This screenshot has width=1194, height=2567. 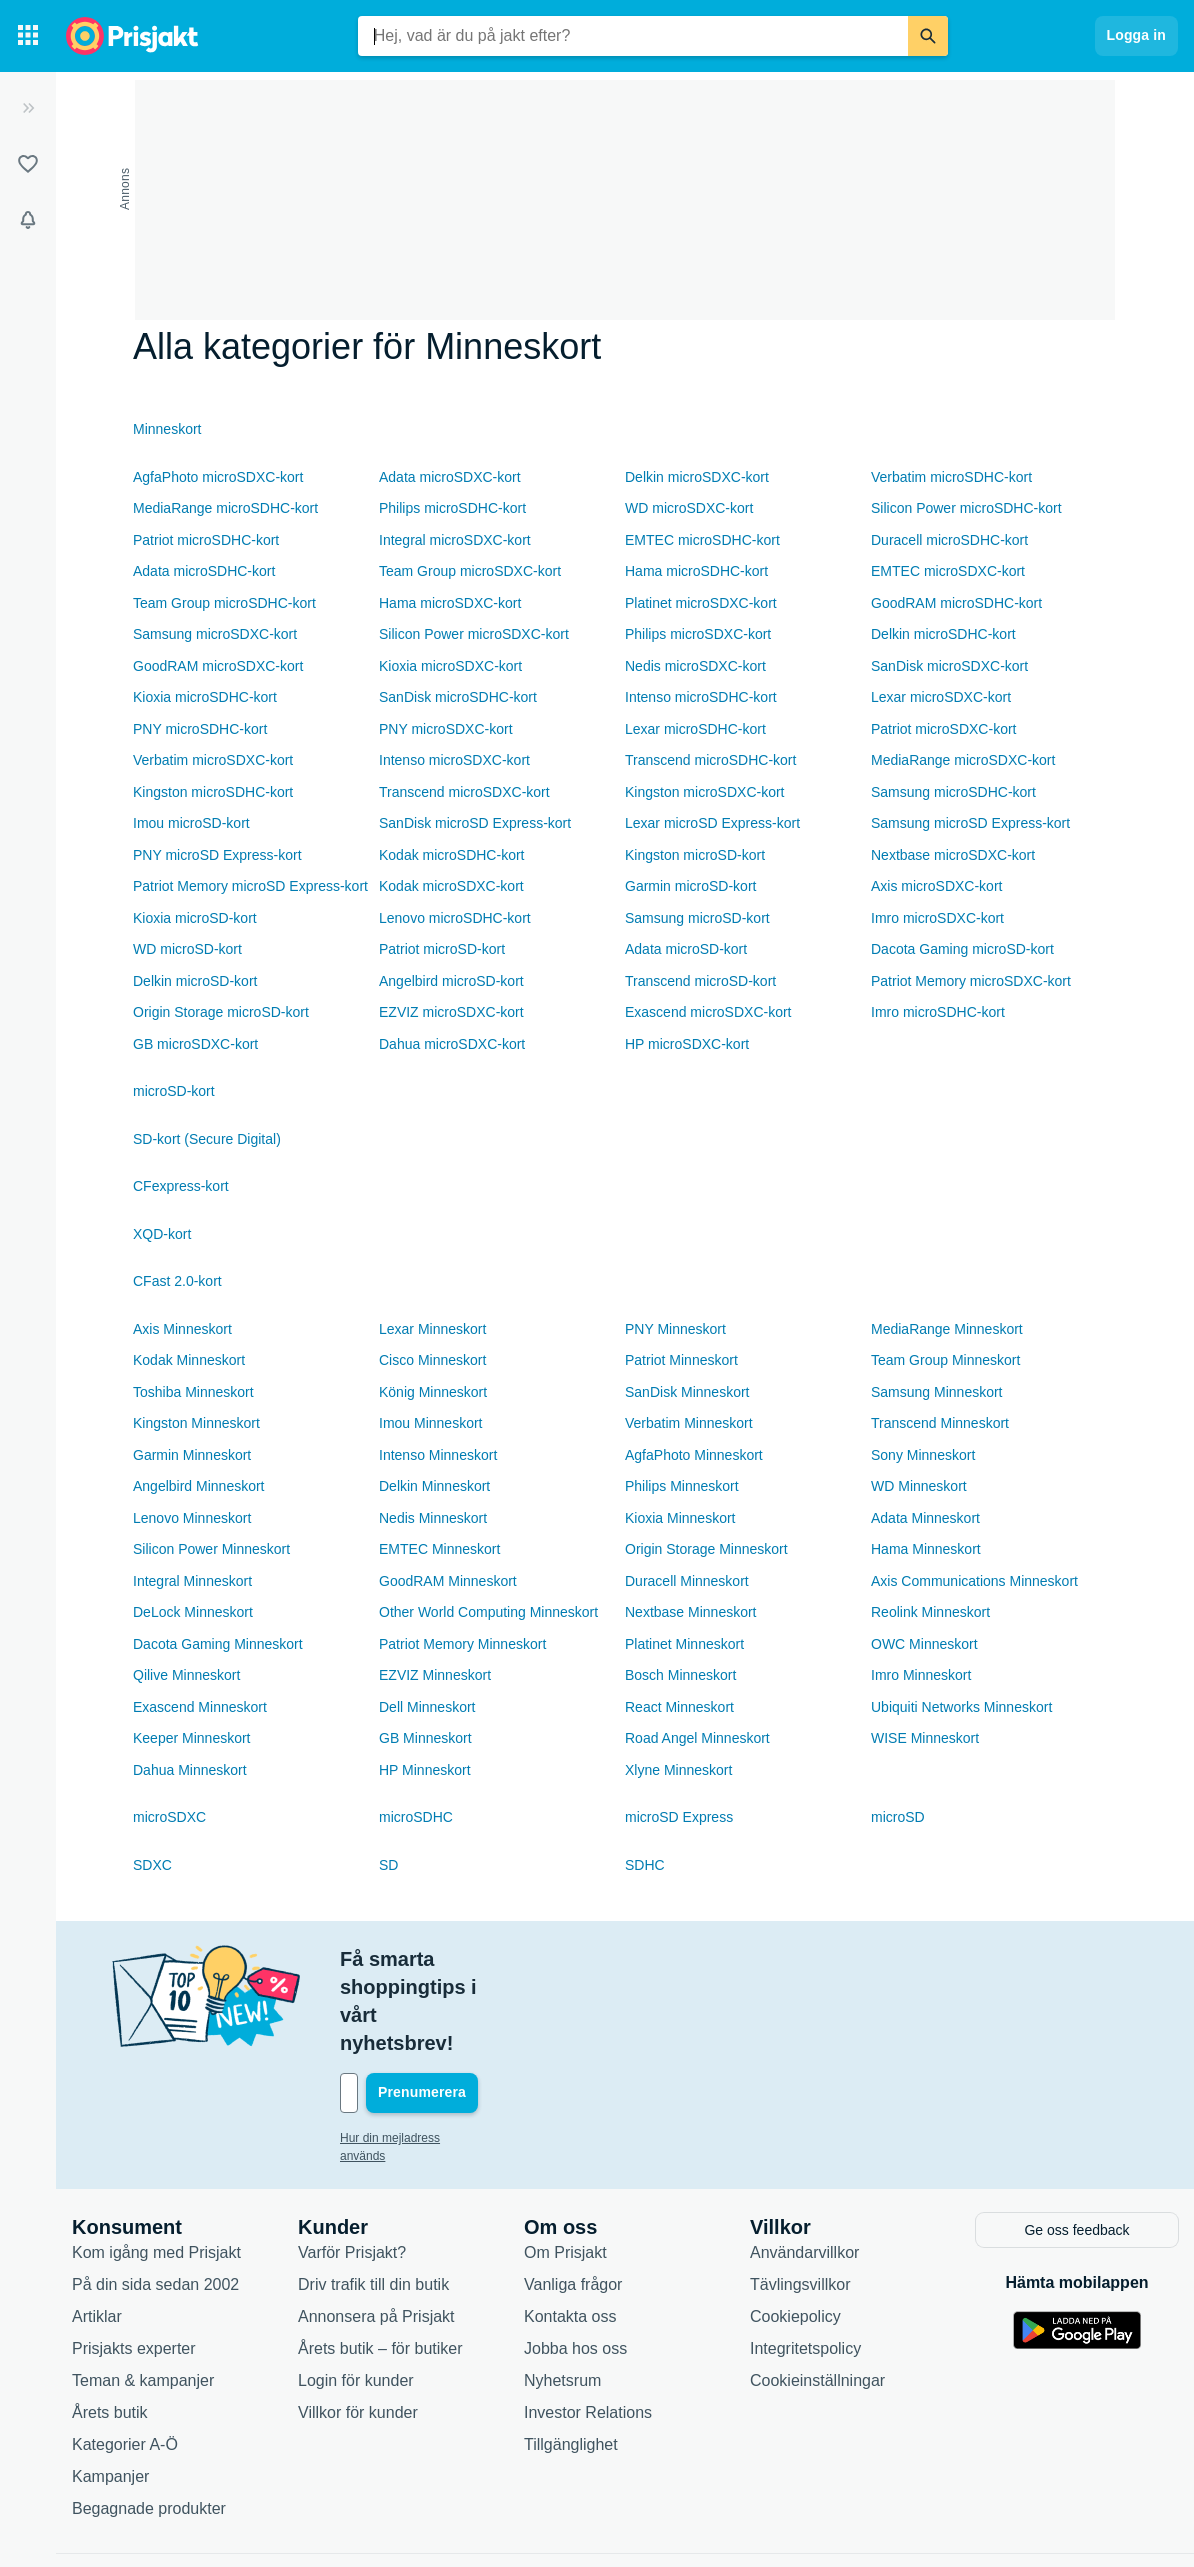 What do you see at coordinates (687, 1392) in the screenshot?
I see `SanDisk Minneskort` at bounding box center [687, 1392].